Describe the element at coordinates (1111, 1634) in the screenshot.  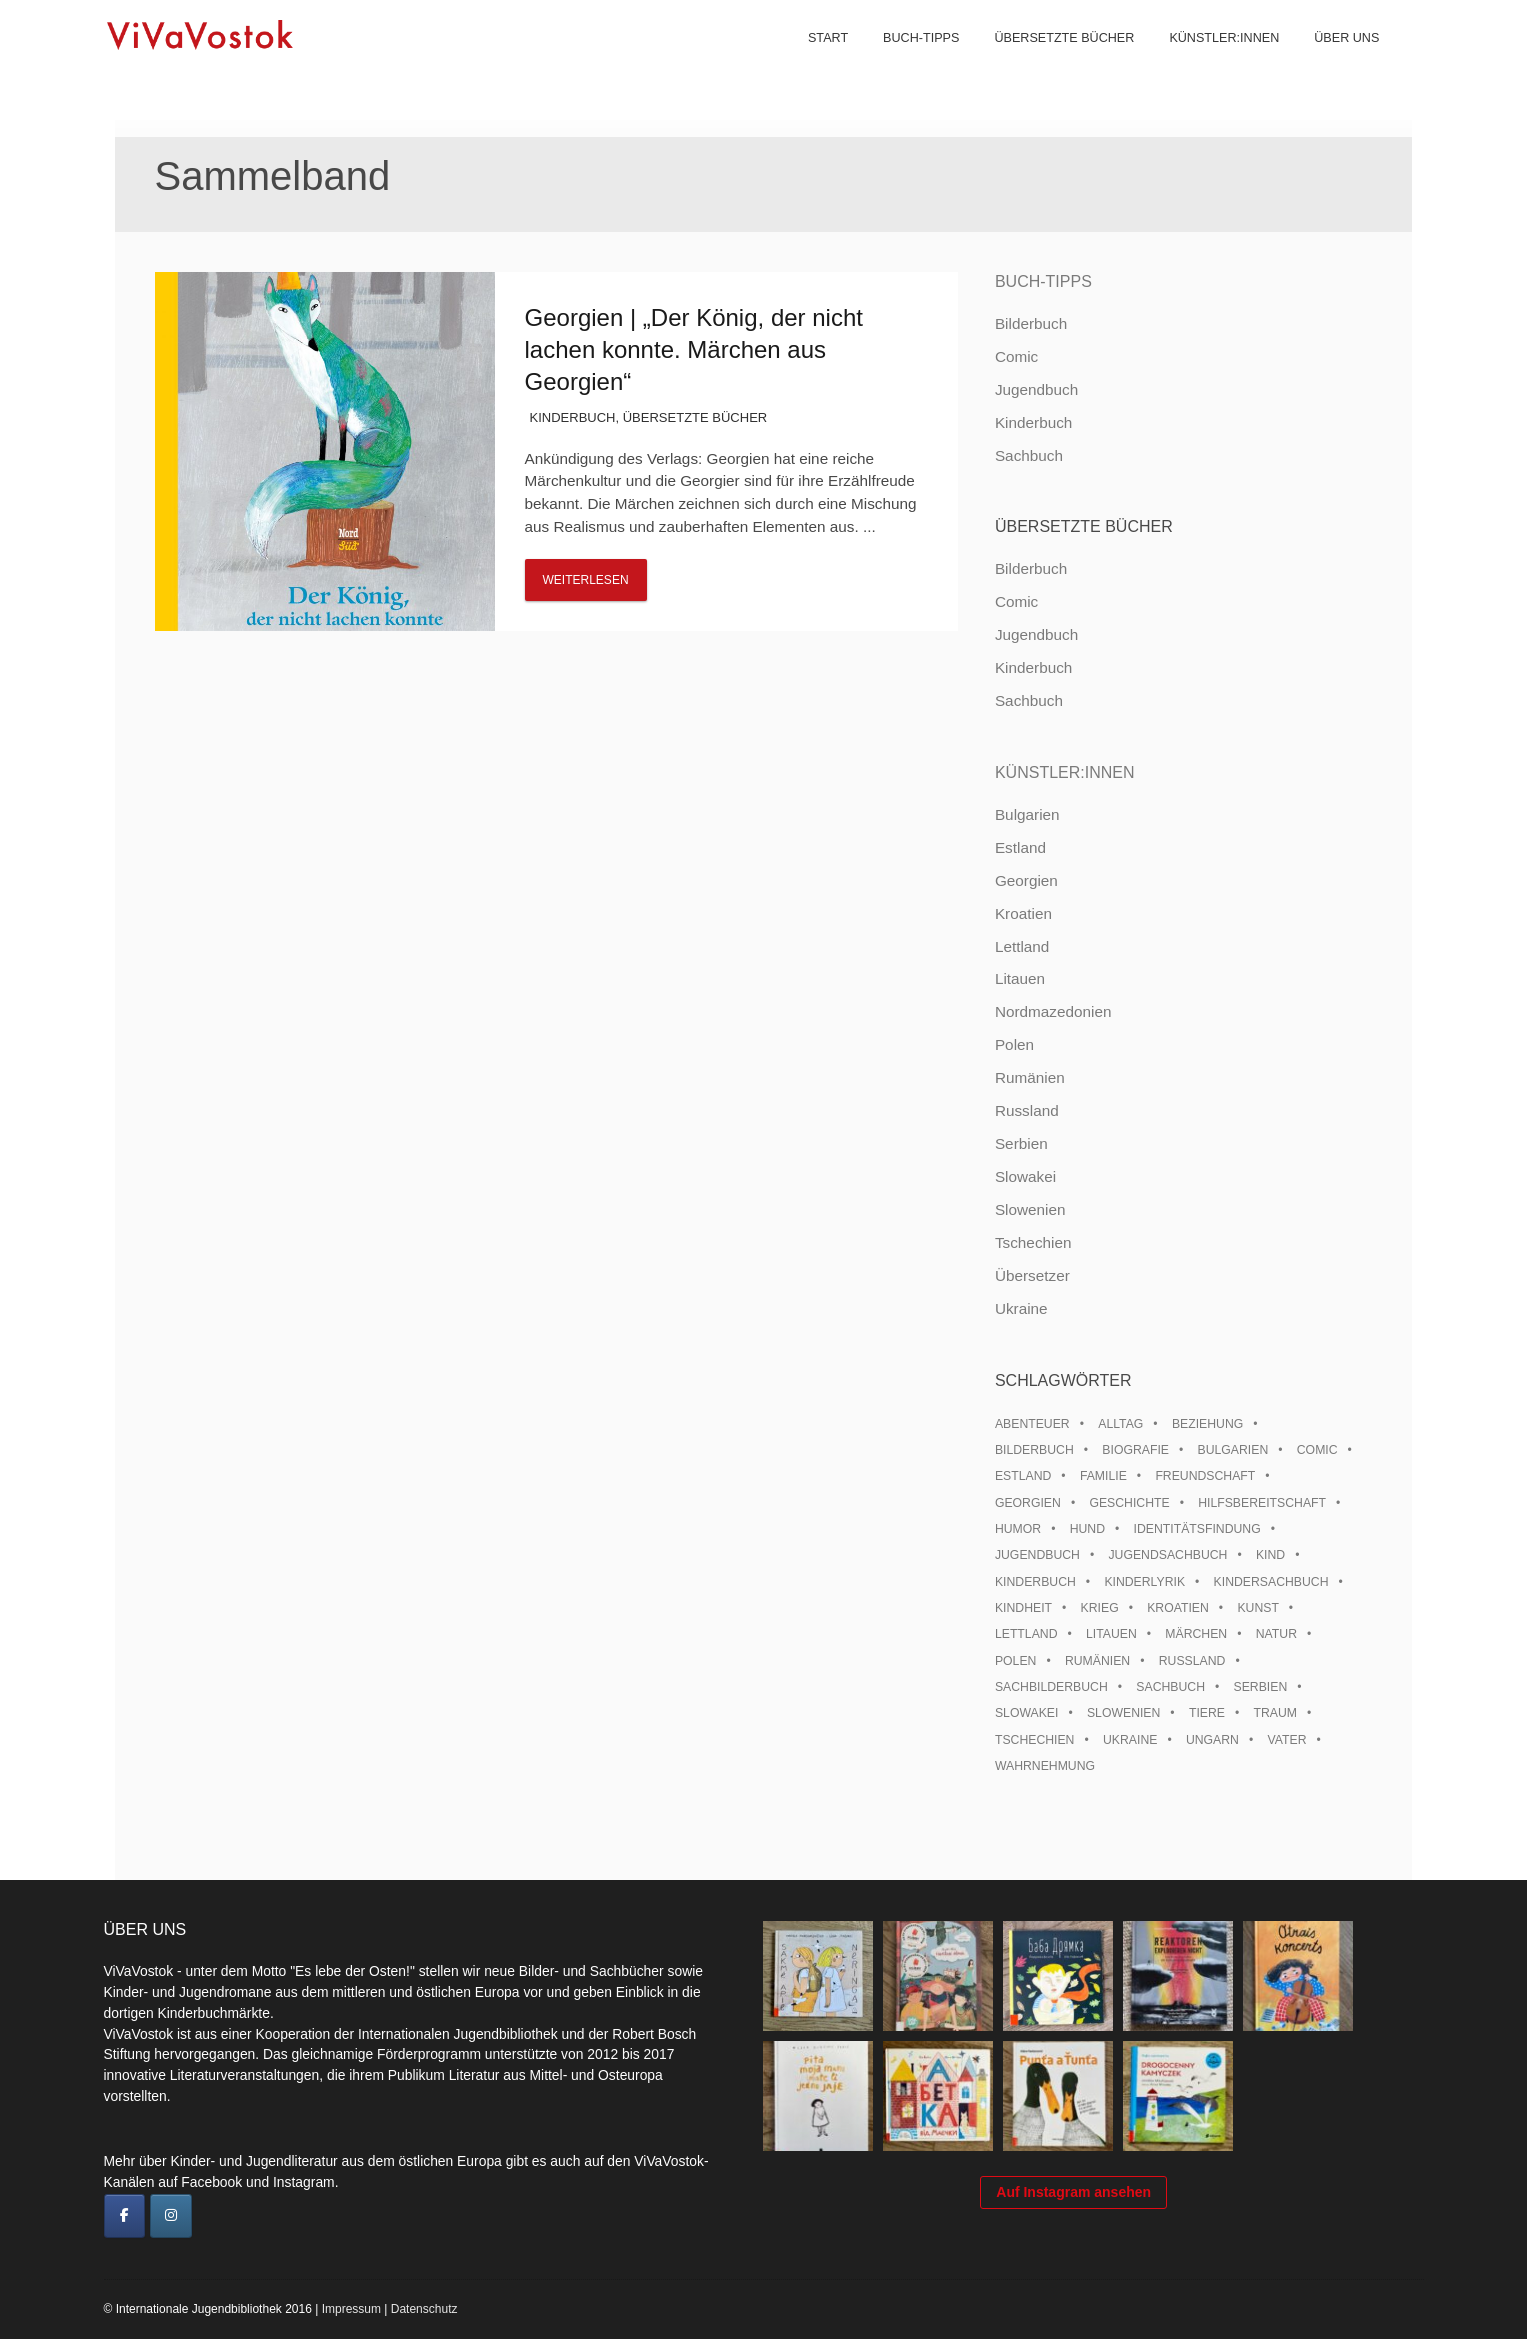
I see `Litauen [Litauen (25 Einträge)]` at that location.